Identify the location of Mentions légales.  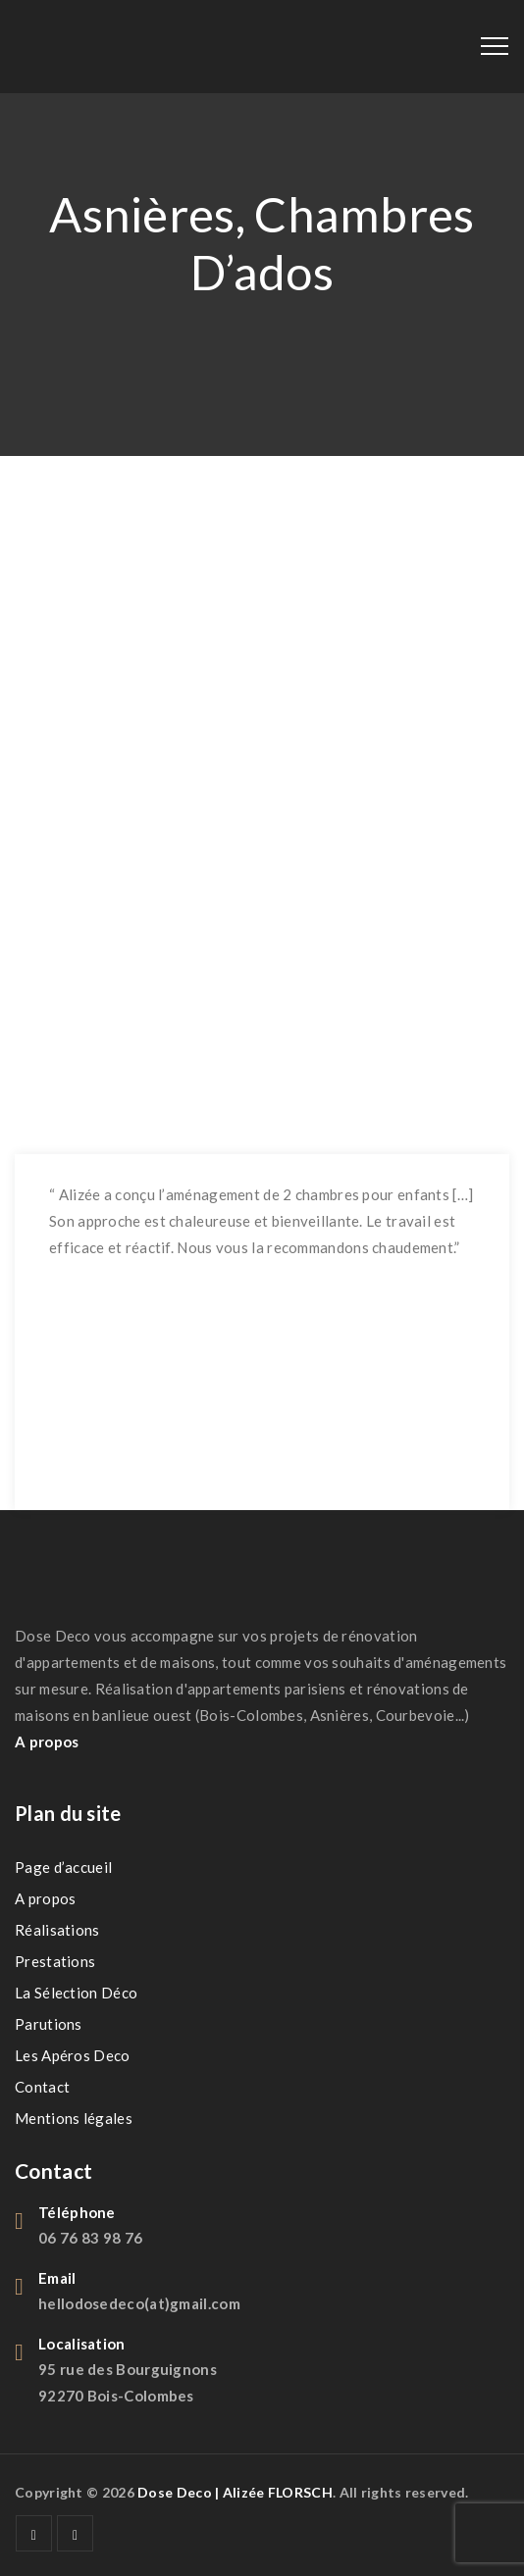
(73, 2118).